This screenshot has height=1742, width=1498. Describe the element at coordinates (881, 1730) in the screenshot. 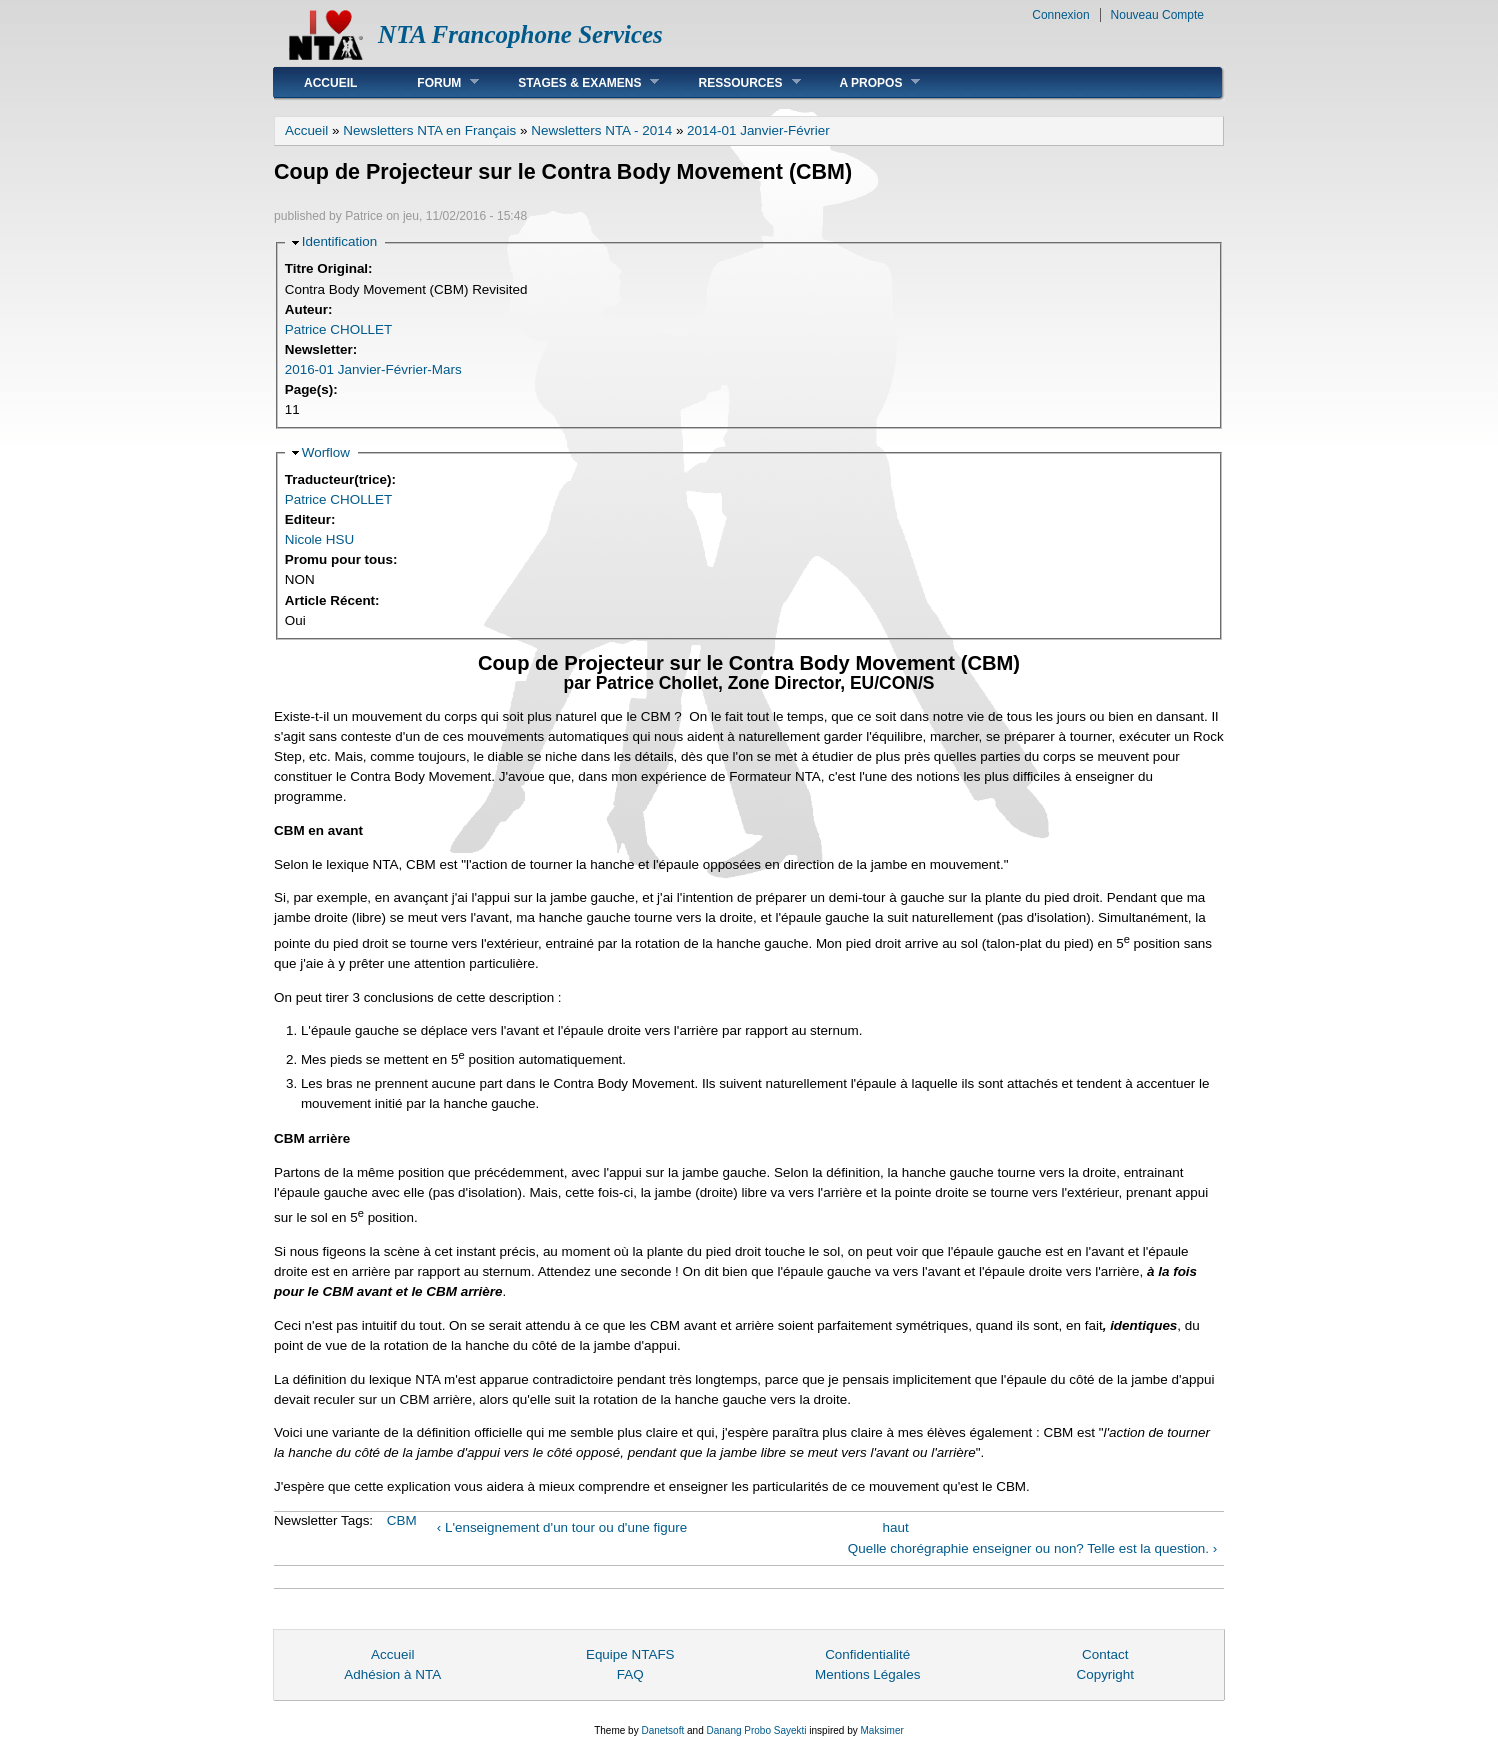

I see `Maksimer` at that location.